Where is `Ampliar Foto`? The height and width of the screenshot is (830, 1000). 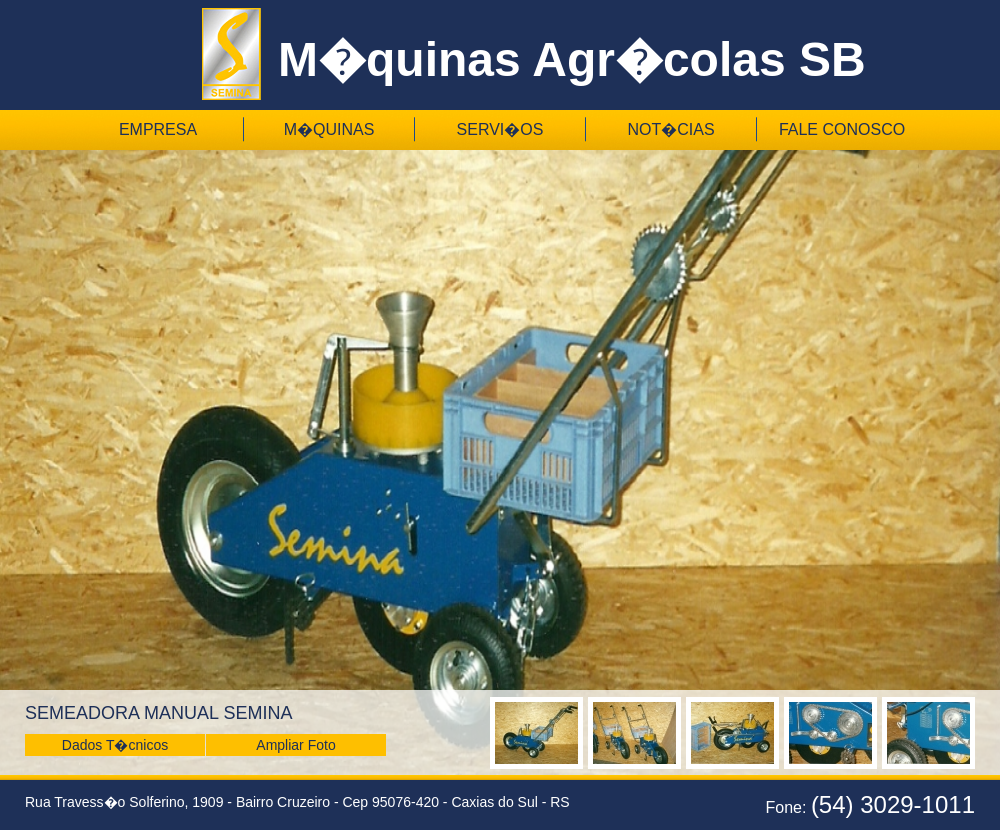 Ampliar Foto is located at coordinates (295, 745).